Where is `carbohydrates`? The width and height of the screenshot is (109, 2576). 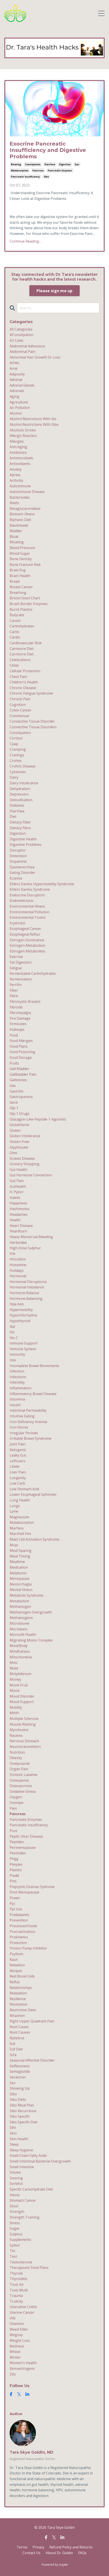
carbohydrates is located at coordinates (22, 626).